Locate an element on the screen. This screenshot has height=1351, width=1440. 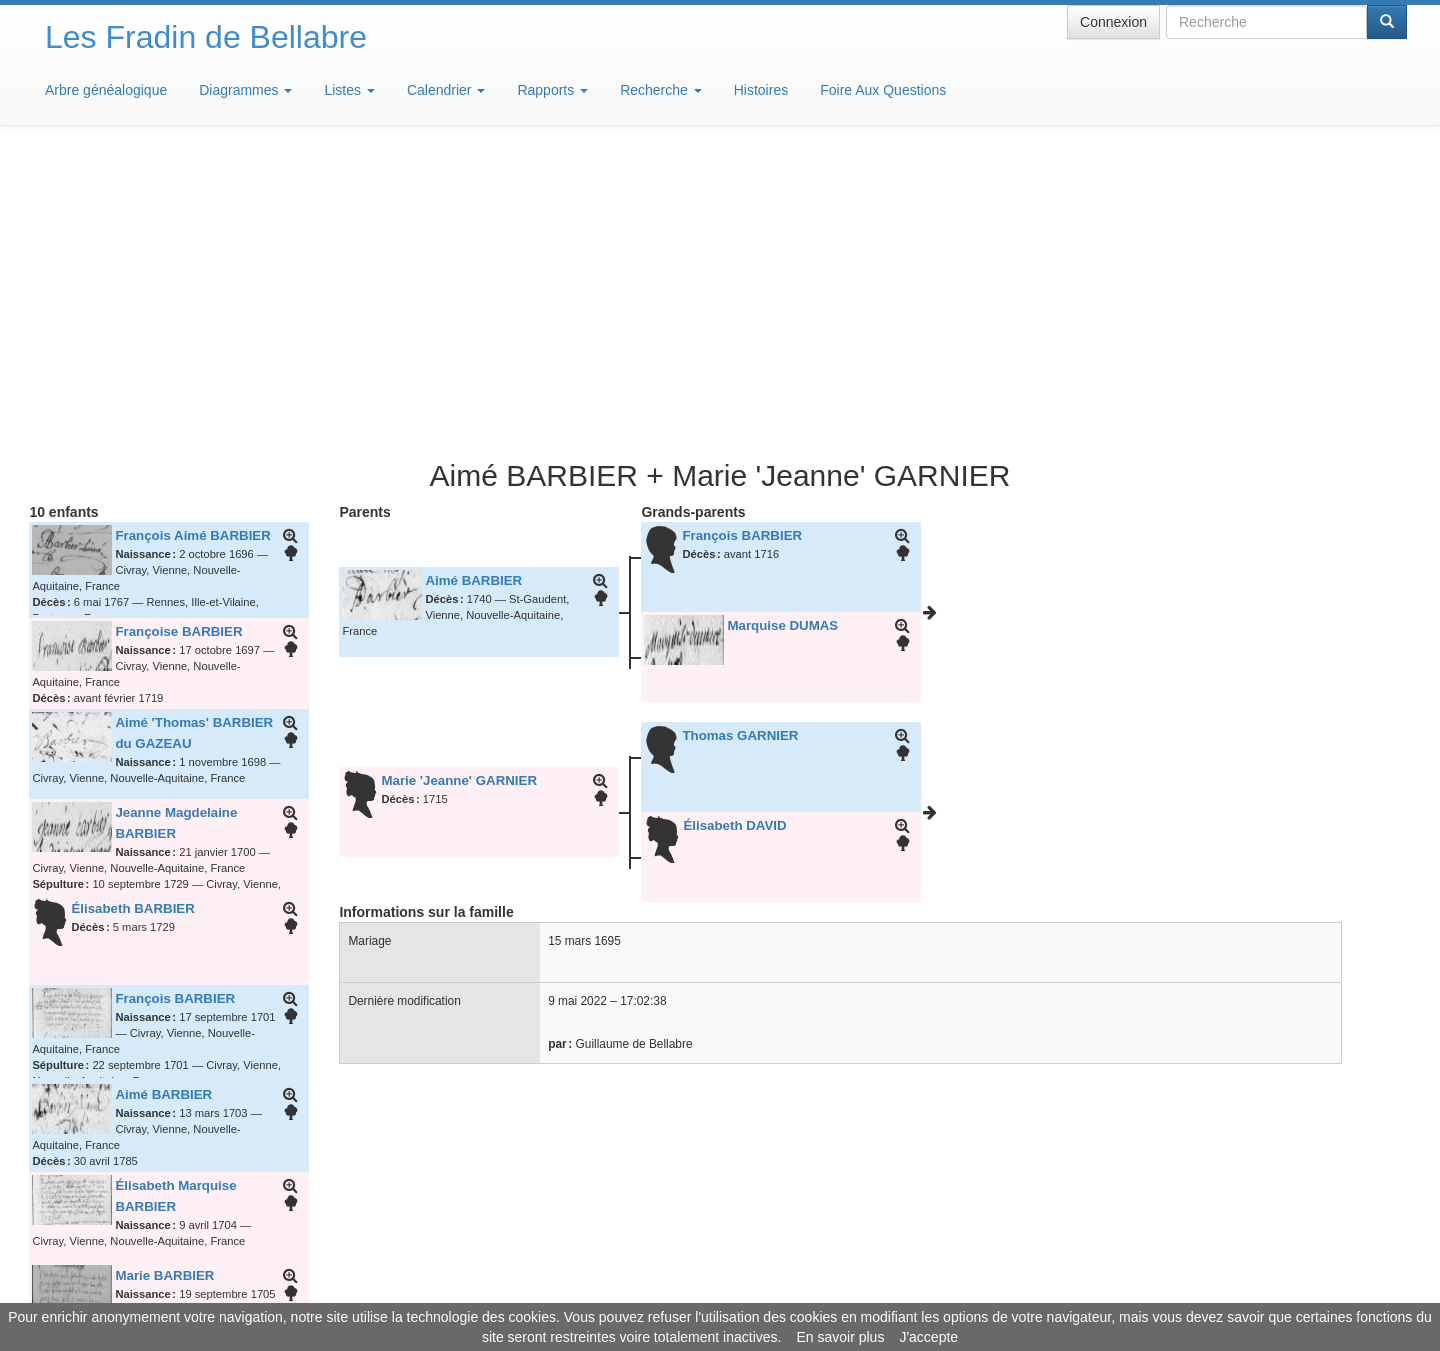
Design: justcarmen.nl is located at coordinates (1348, 1237).